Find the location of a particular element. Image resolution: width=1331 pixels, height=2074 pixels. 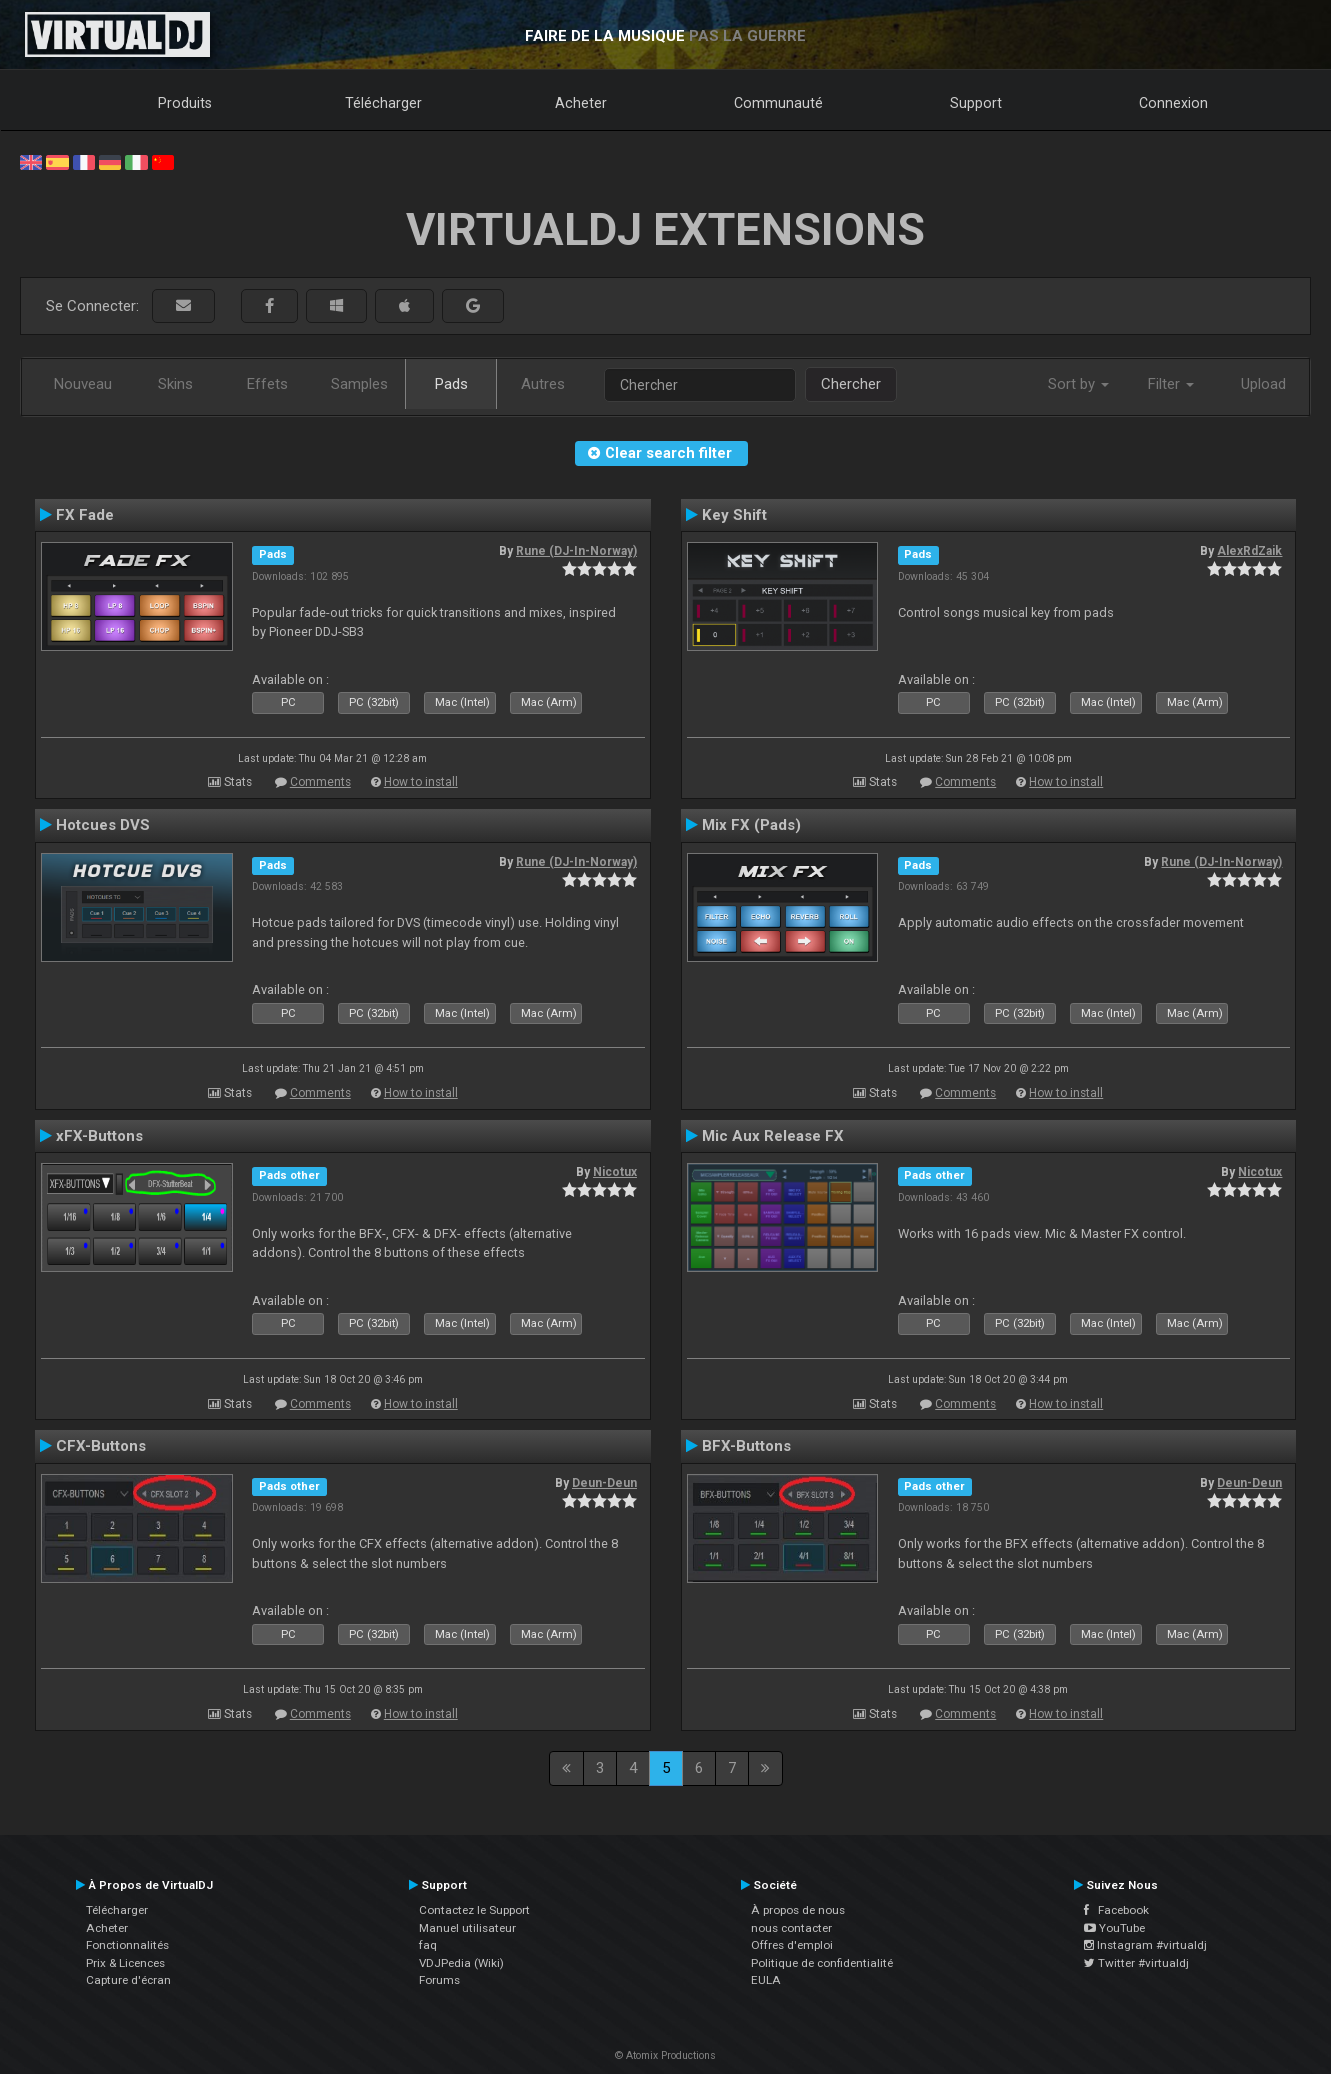

Skins is located at coordinates (175, 384).